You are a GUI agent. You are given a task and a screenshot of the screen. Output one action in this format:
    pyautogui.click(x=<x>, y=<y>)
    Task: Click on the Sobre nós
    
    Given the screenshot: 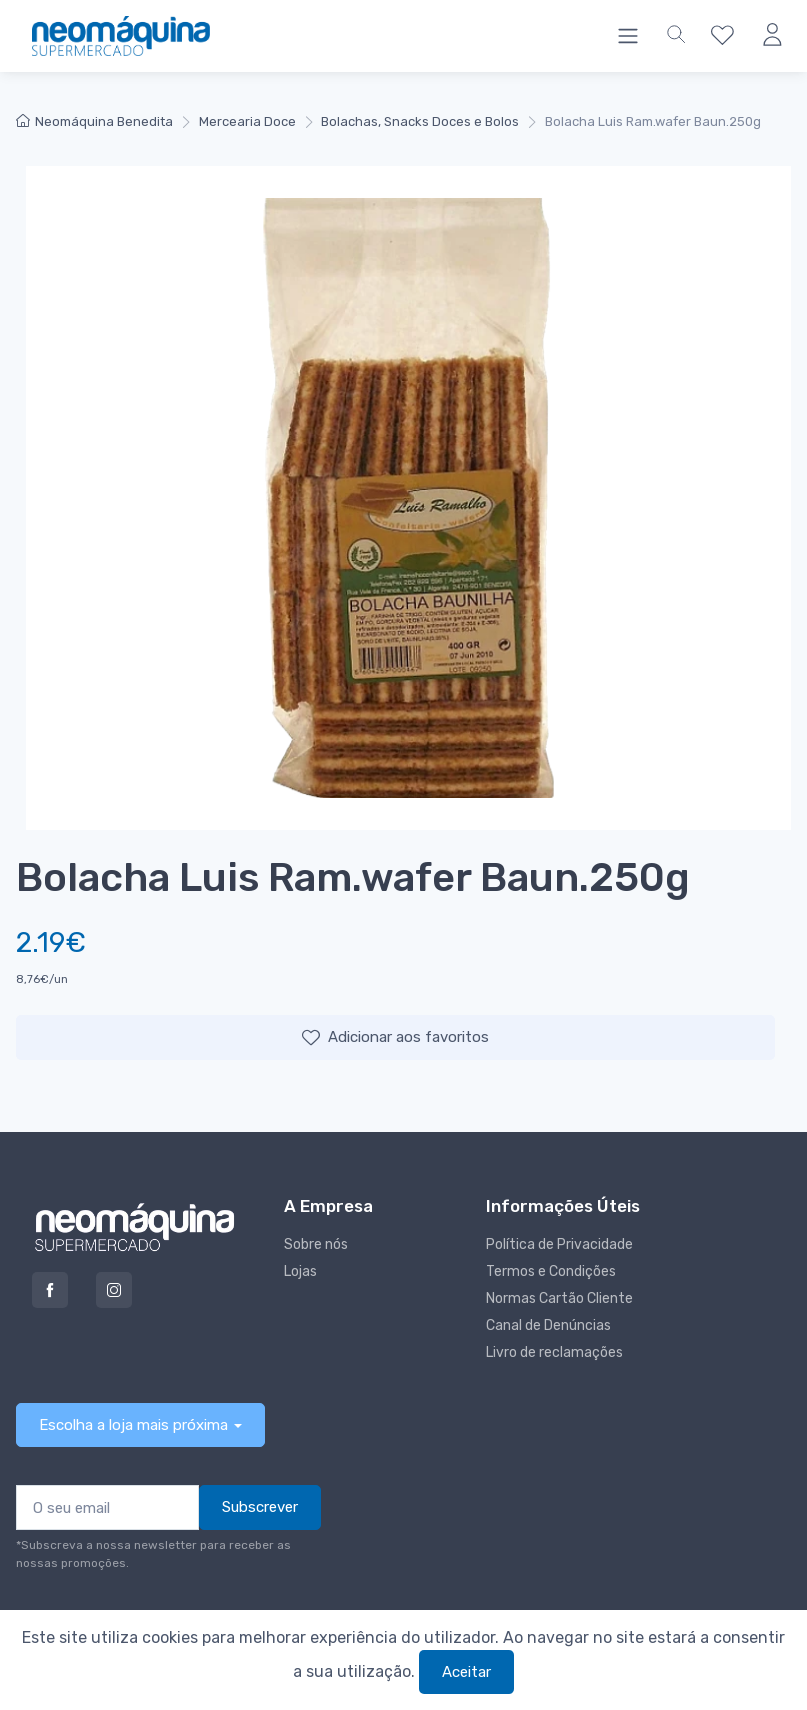 What is the action you would take?
    pyautogui.click(x=316, y=1244)
    